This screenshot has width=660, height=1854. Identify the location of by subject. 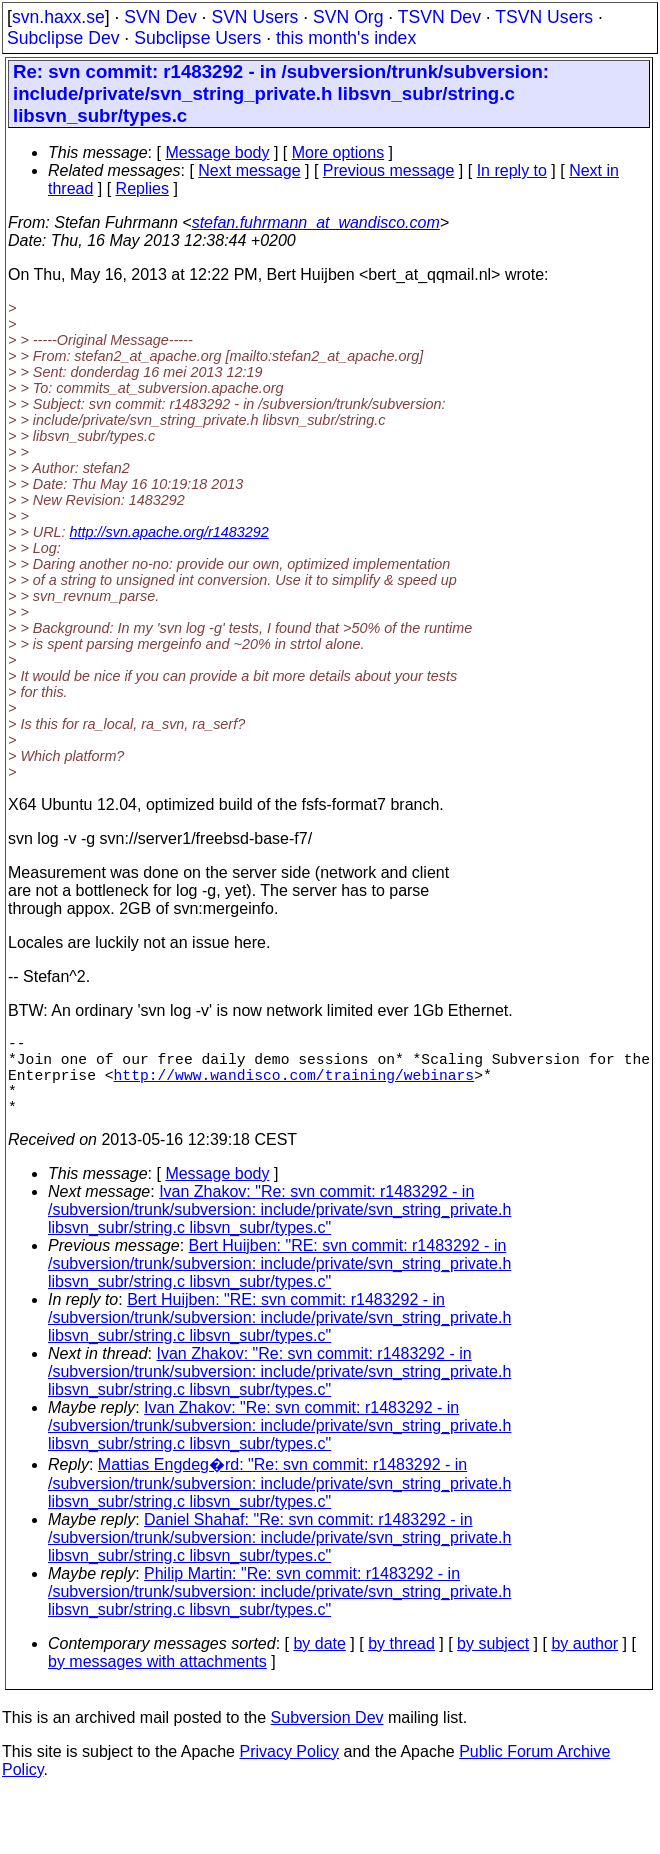
(493, 1663).